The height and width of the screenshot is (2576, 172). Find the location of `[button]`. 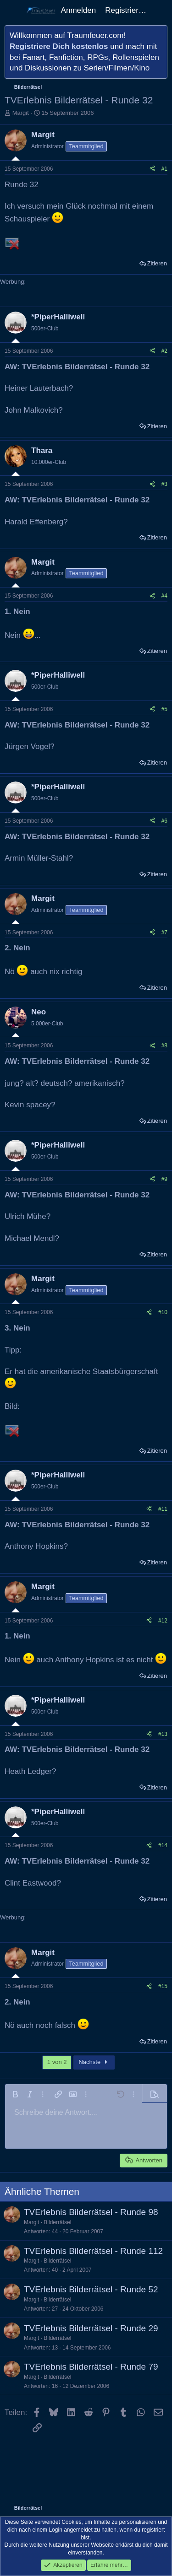

[button] is located at coordinates (15, 2094).